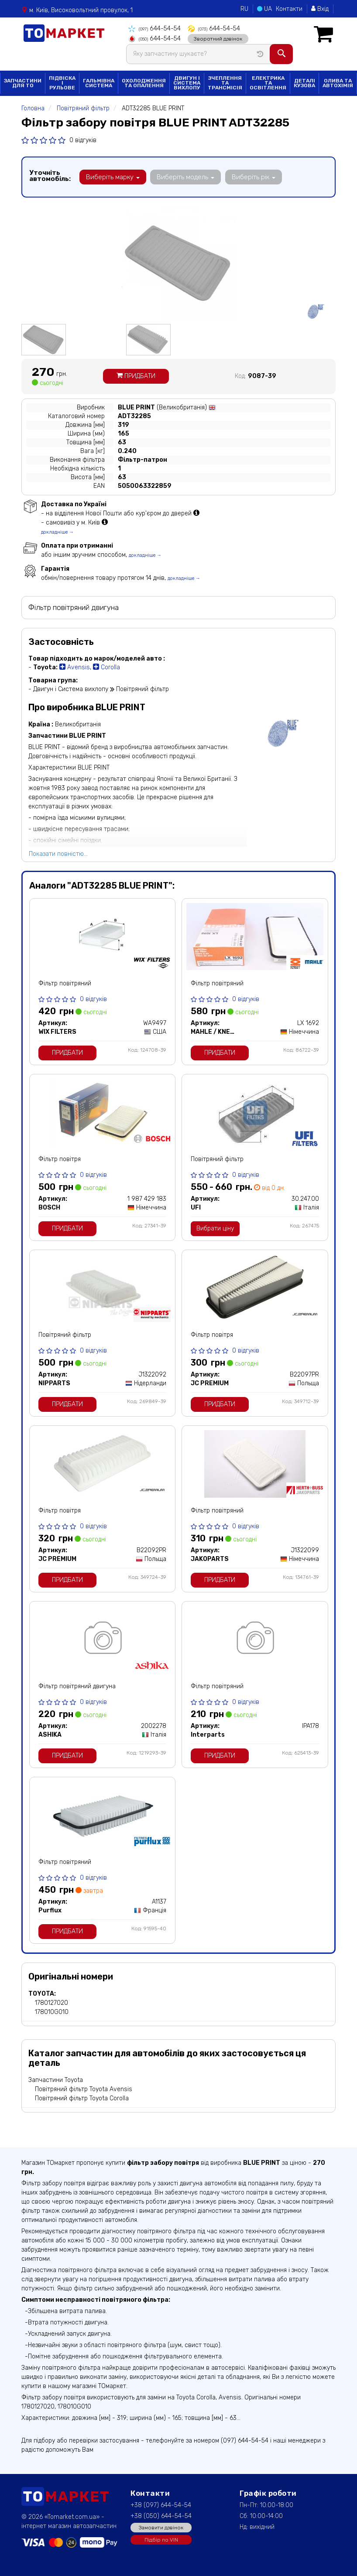  I want to click on +38 (097) 644-54-54, so click(160, 2504).